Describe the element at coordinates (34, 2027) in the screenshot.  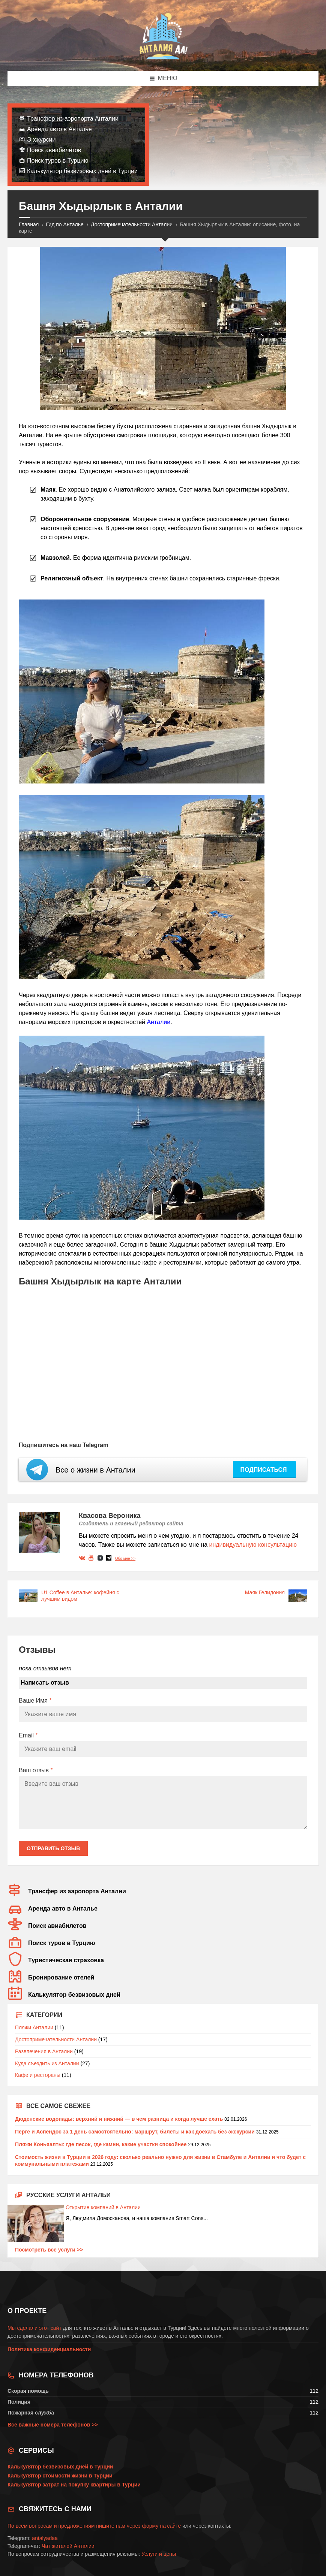
I see `Пляжи Анталии` at that location.